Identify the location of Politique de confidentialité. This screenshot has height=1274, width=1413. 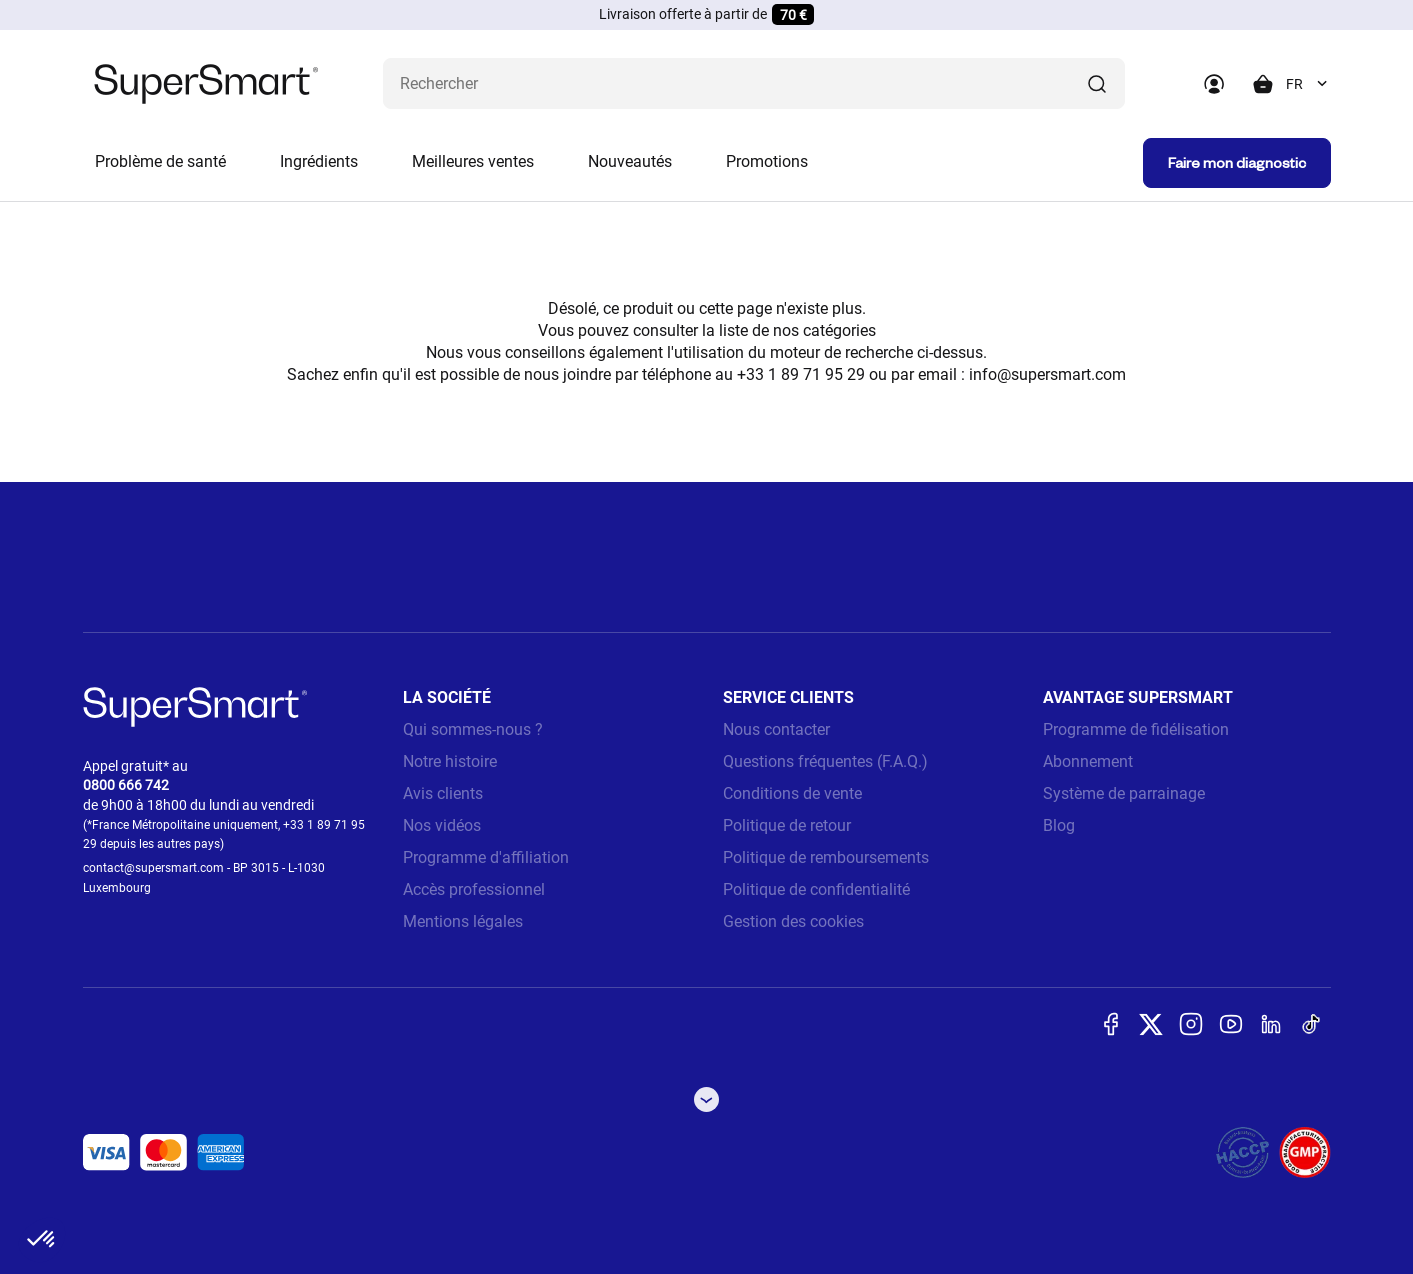
(816, 889).